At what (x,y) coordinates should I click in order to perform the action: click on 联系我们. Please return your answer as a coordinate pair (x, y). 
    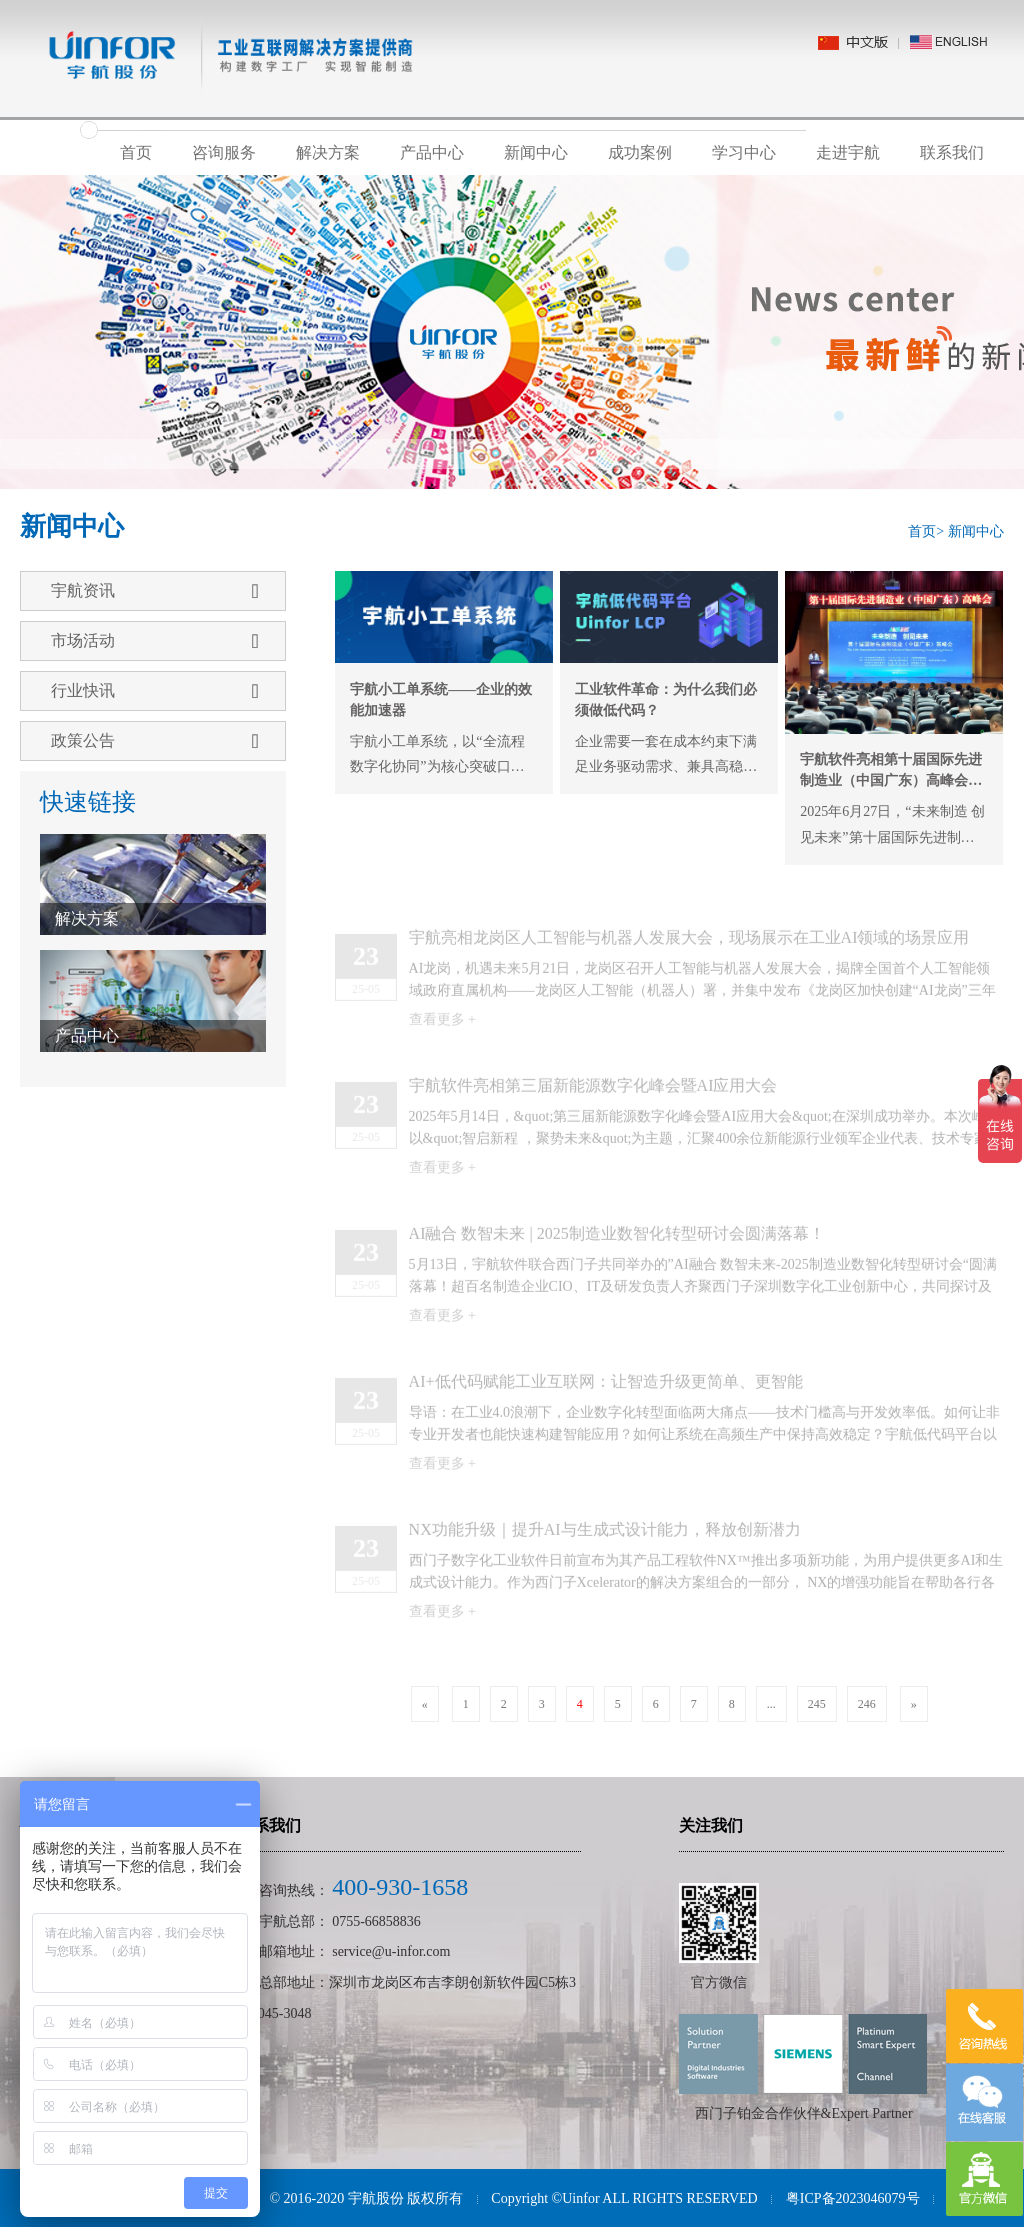
    Looking at the image, I should click on (952, 152).